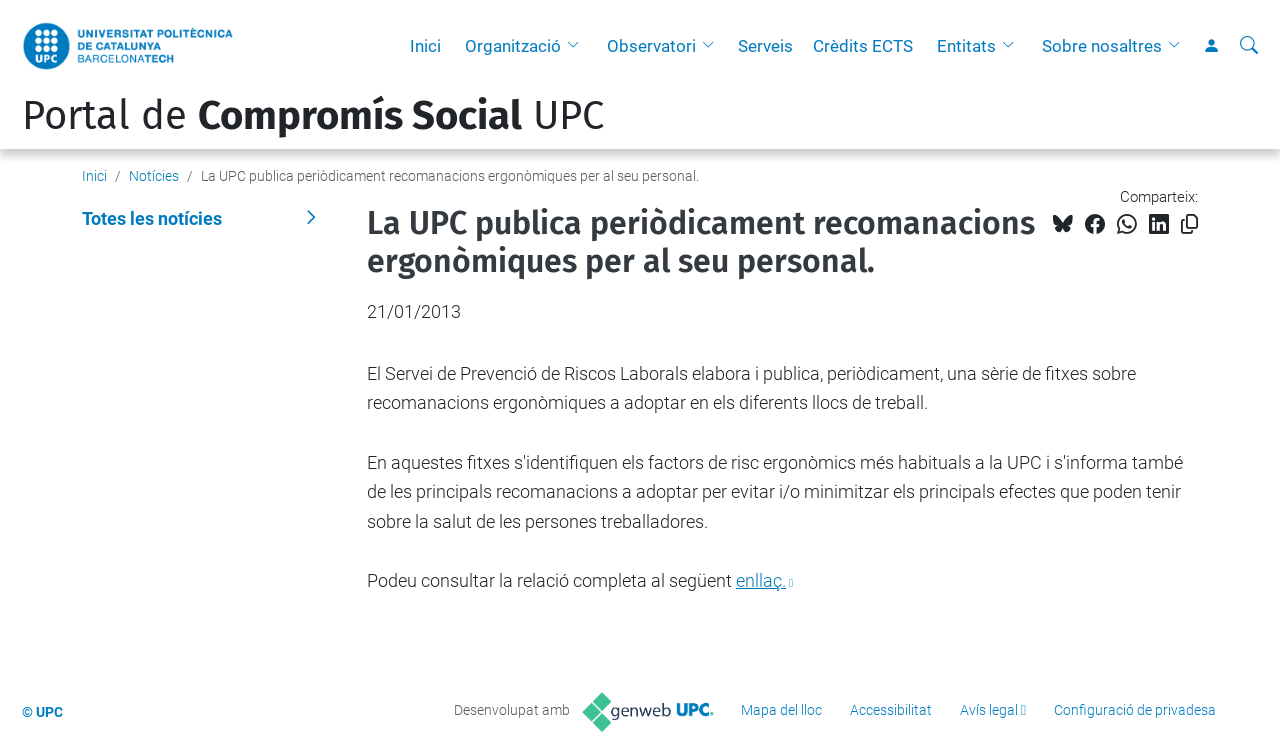 This screenshot has width=1280, height=743. I want to click on Accessibilitat, so click(891, 710).